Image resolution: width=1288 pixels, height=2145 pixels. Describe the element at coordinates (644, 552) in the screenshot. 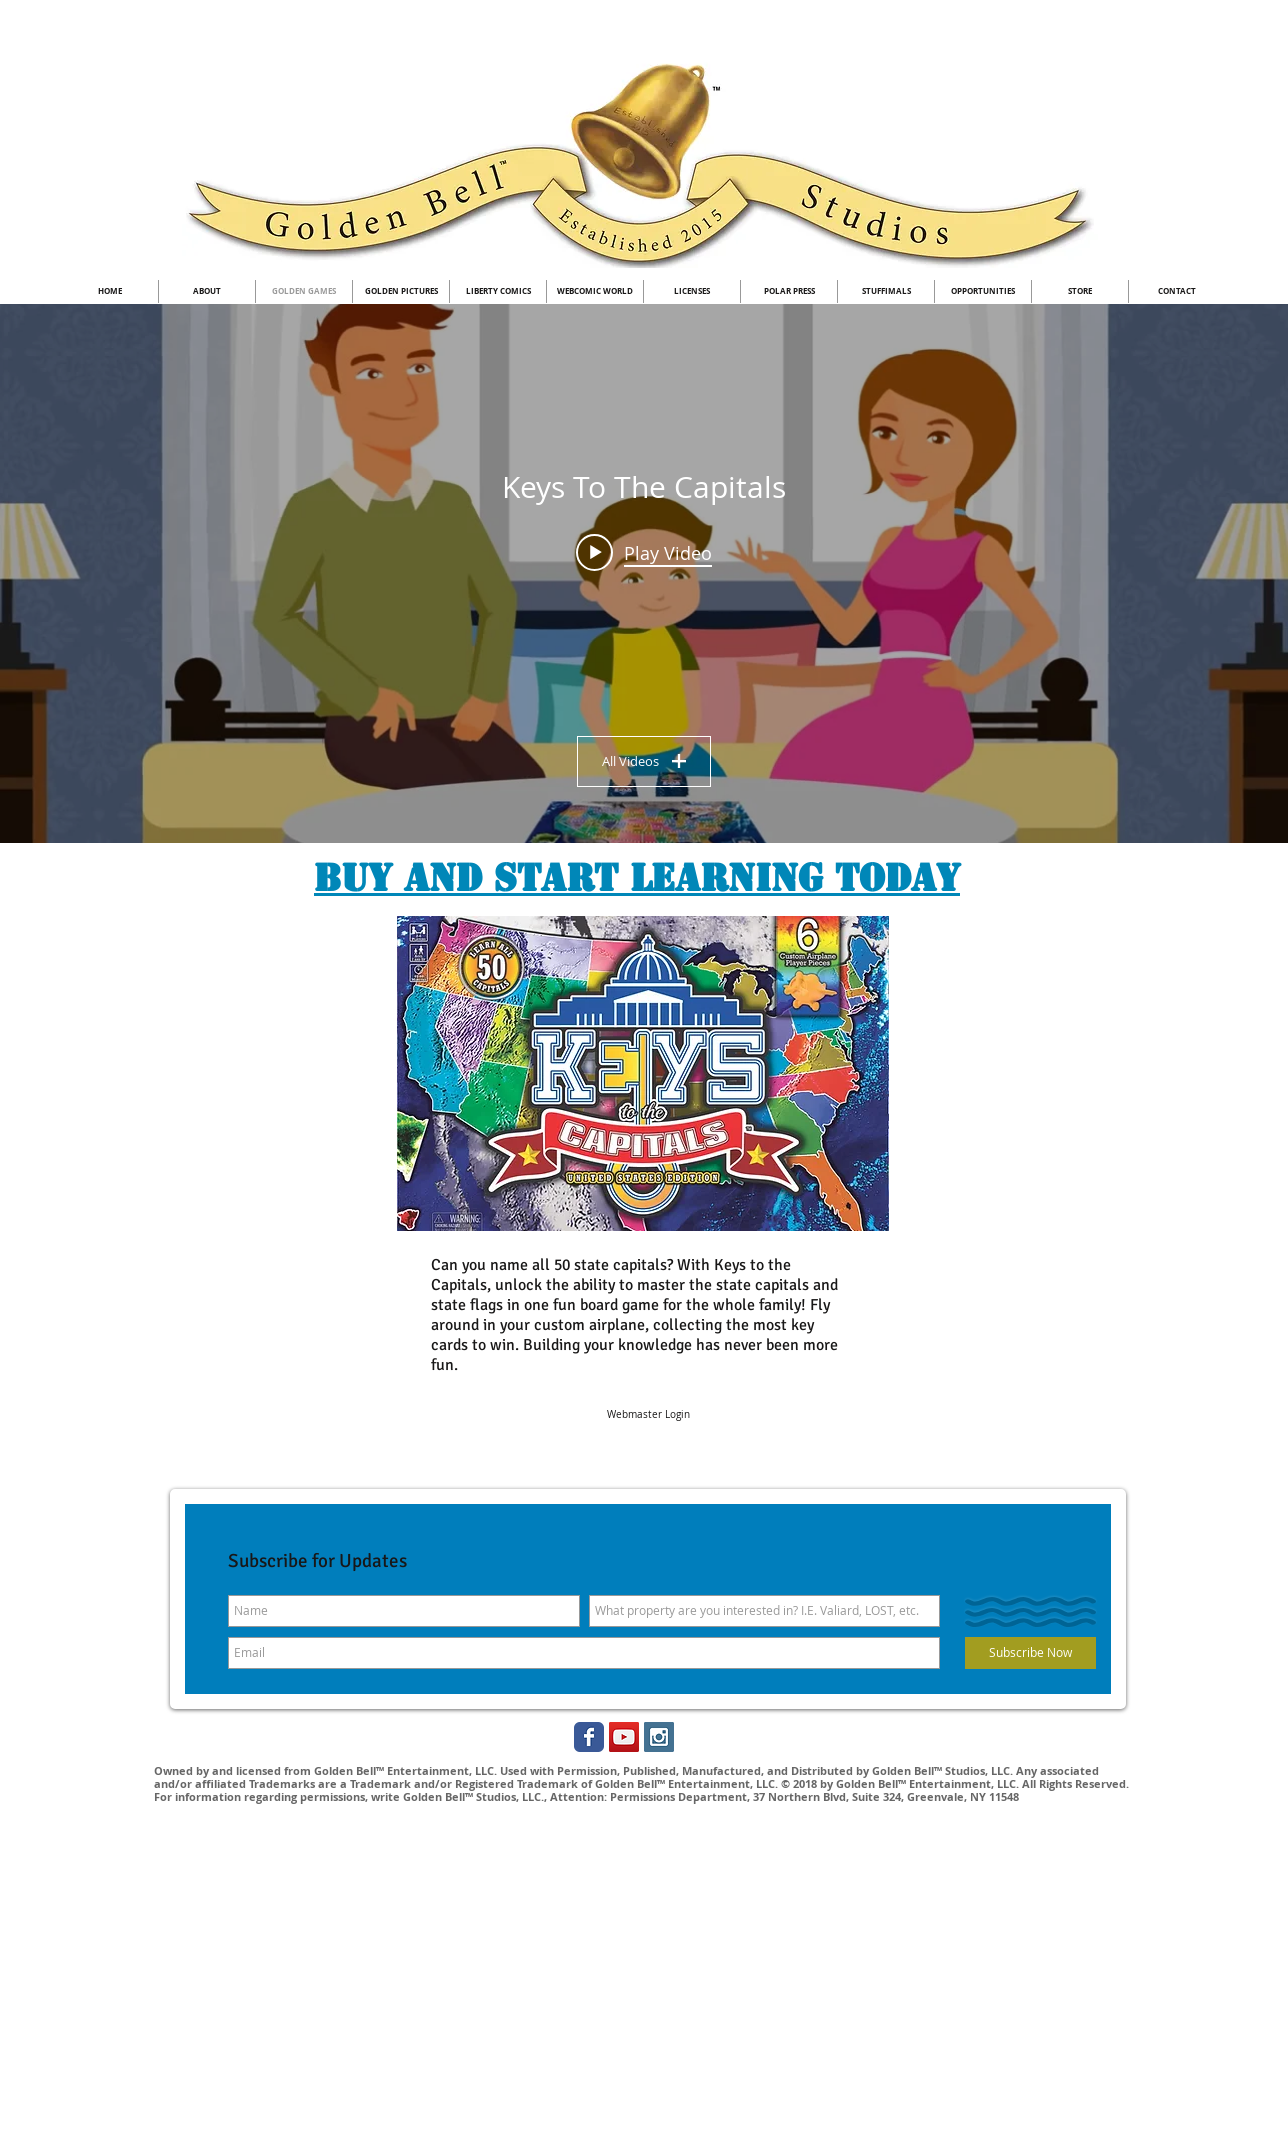

I see `[Play video: Keys to the Capitals Board Game-Learn all 50 Capitals under no testing]` at that location.